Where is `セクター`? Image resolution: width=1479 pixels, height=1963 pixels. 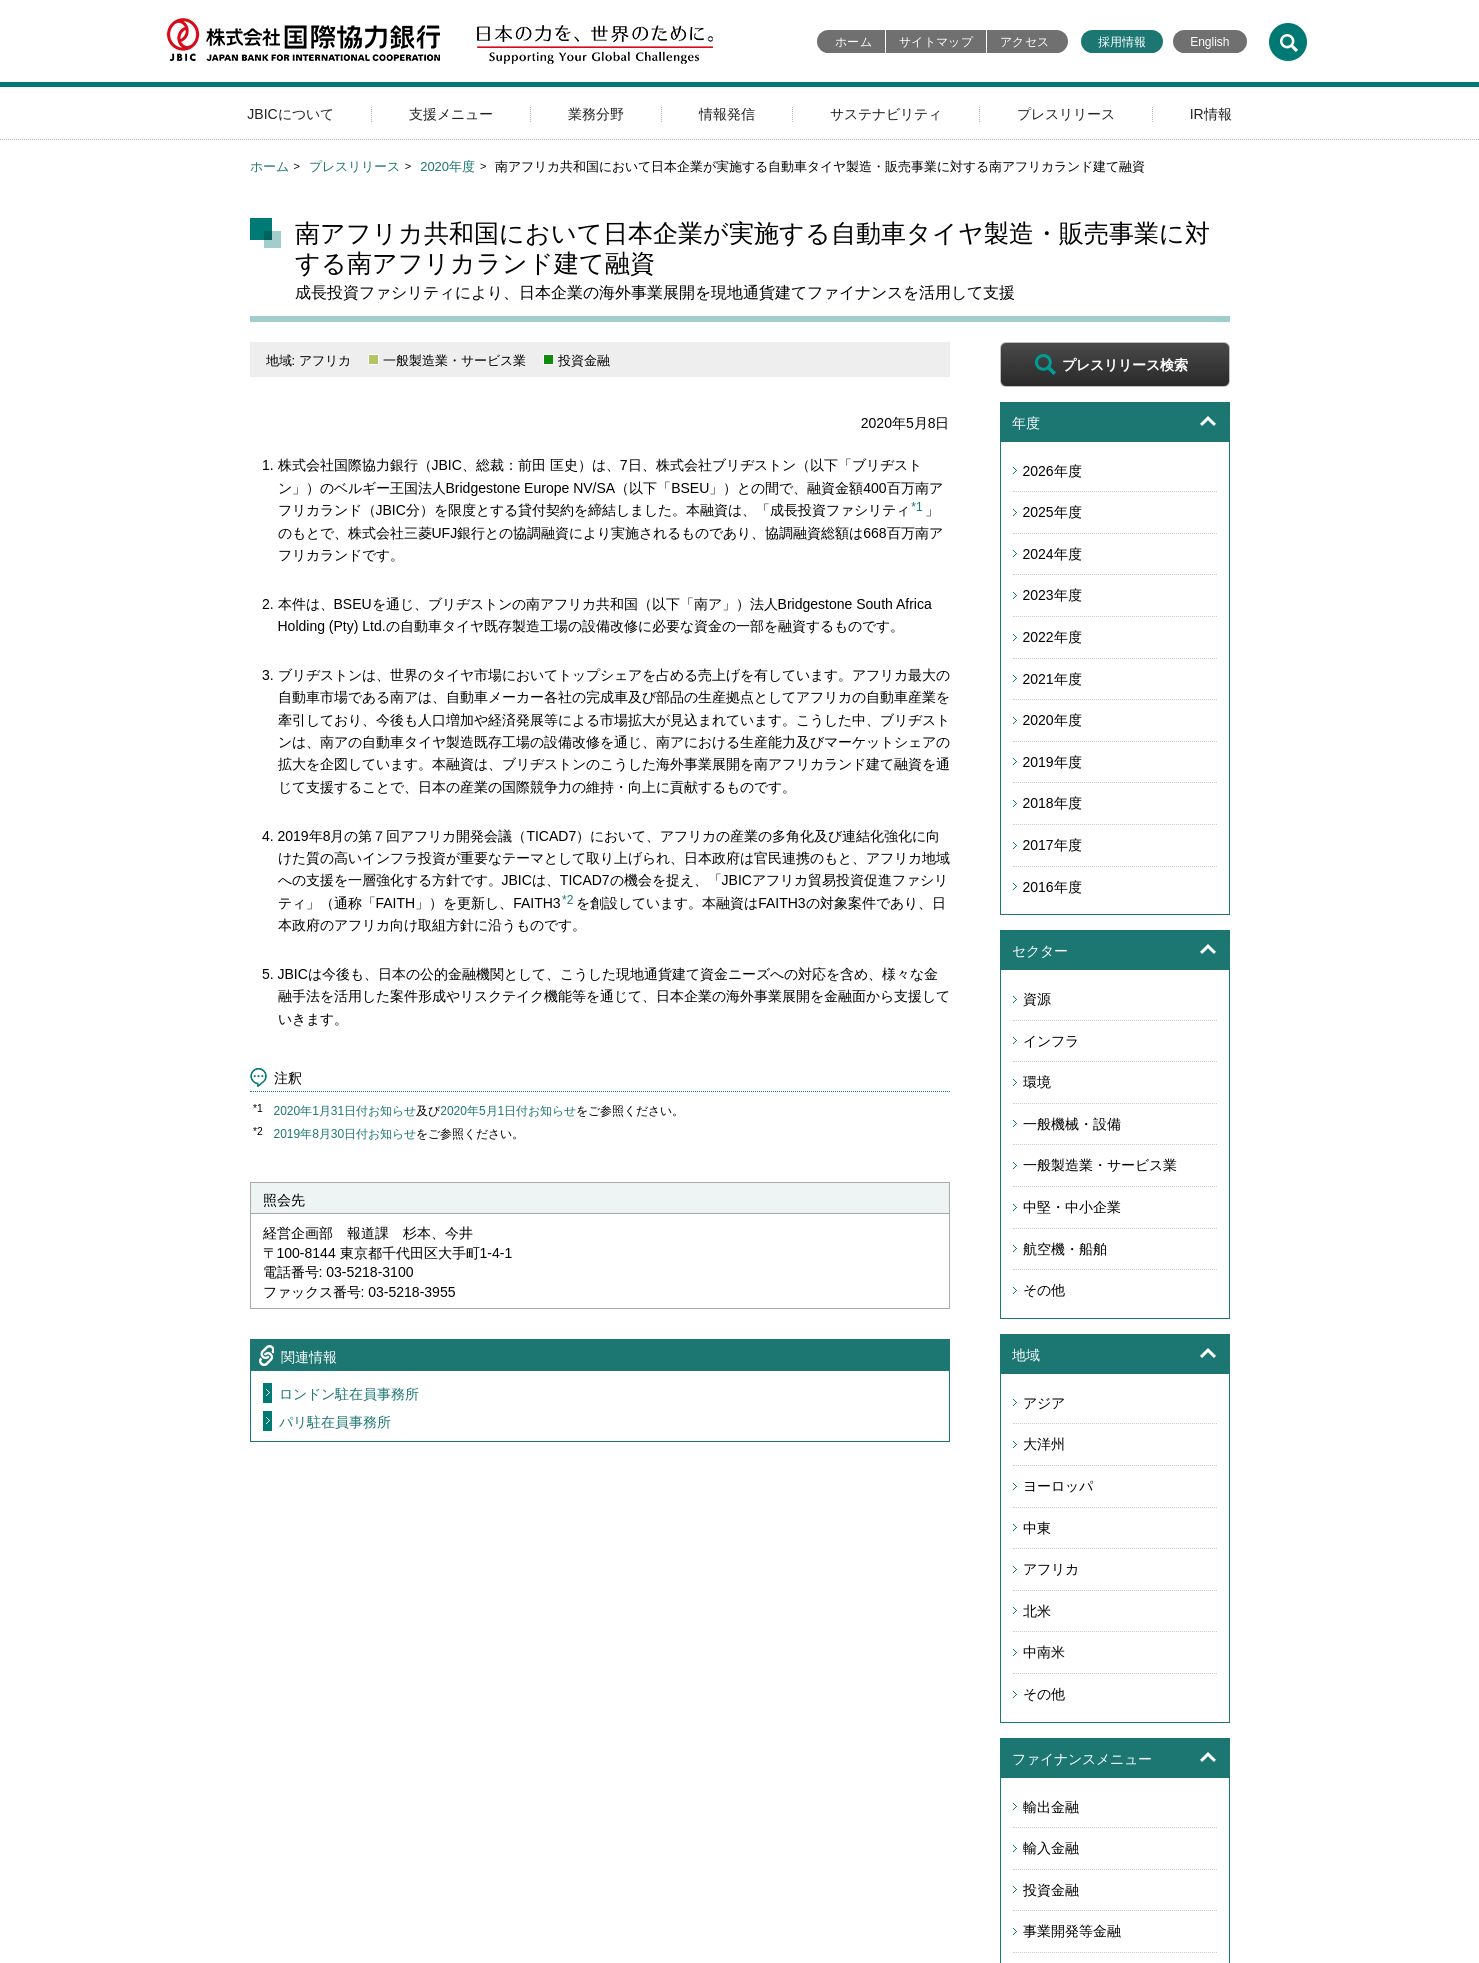
セクター is located at coordinates (1040, 951).